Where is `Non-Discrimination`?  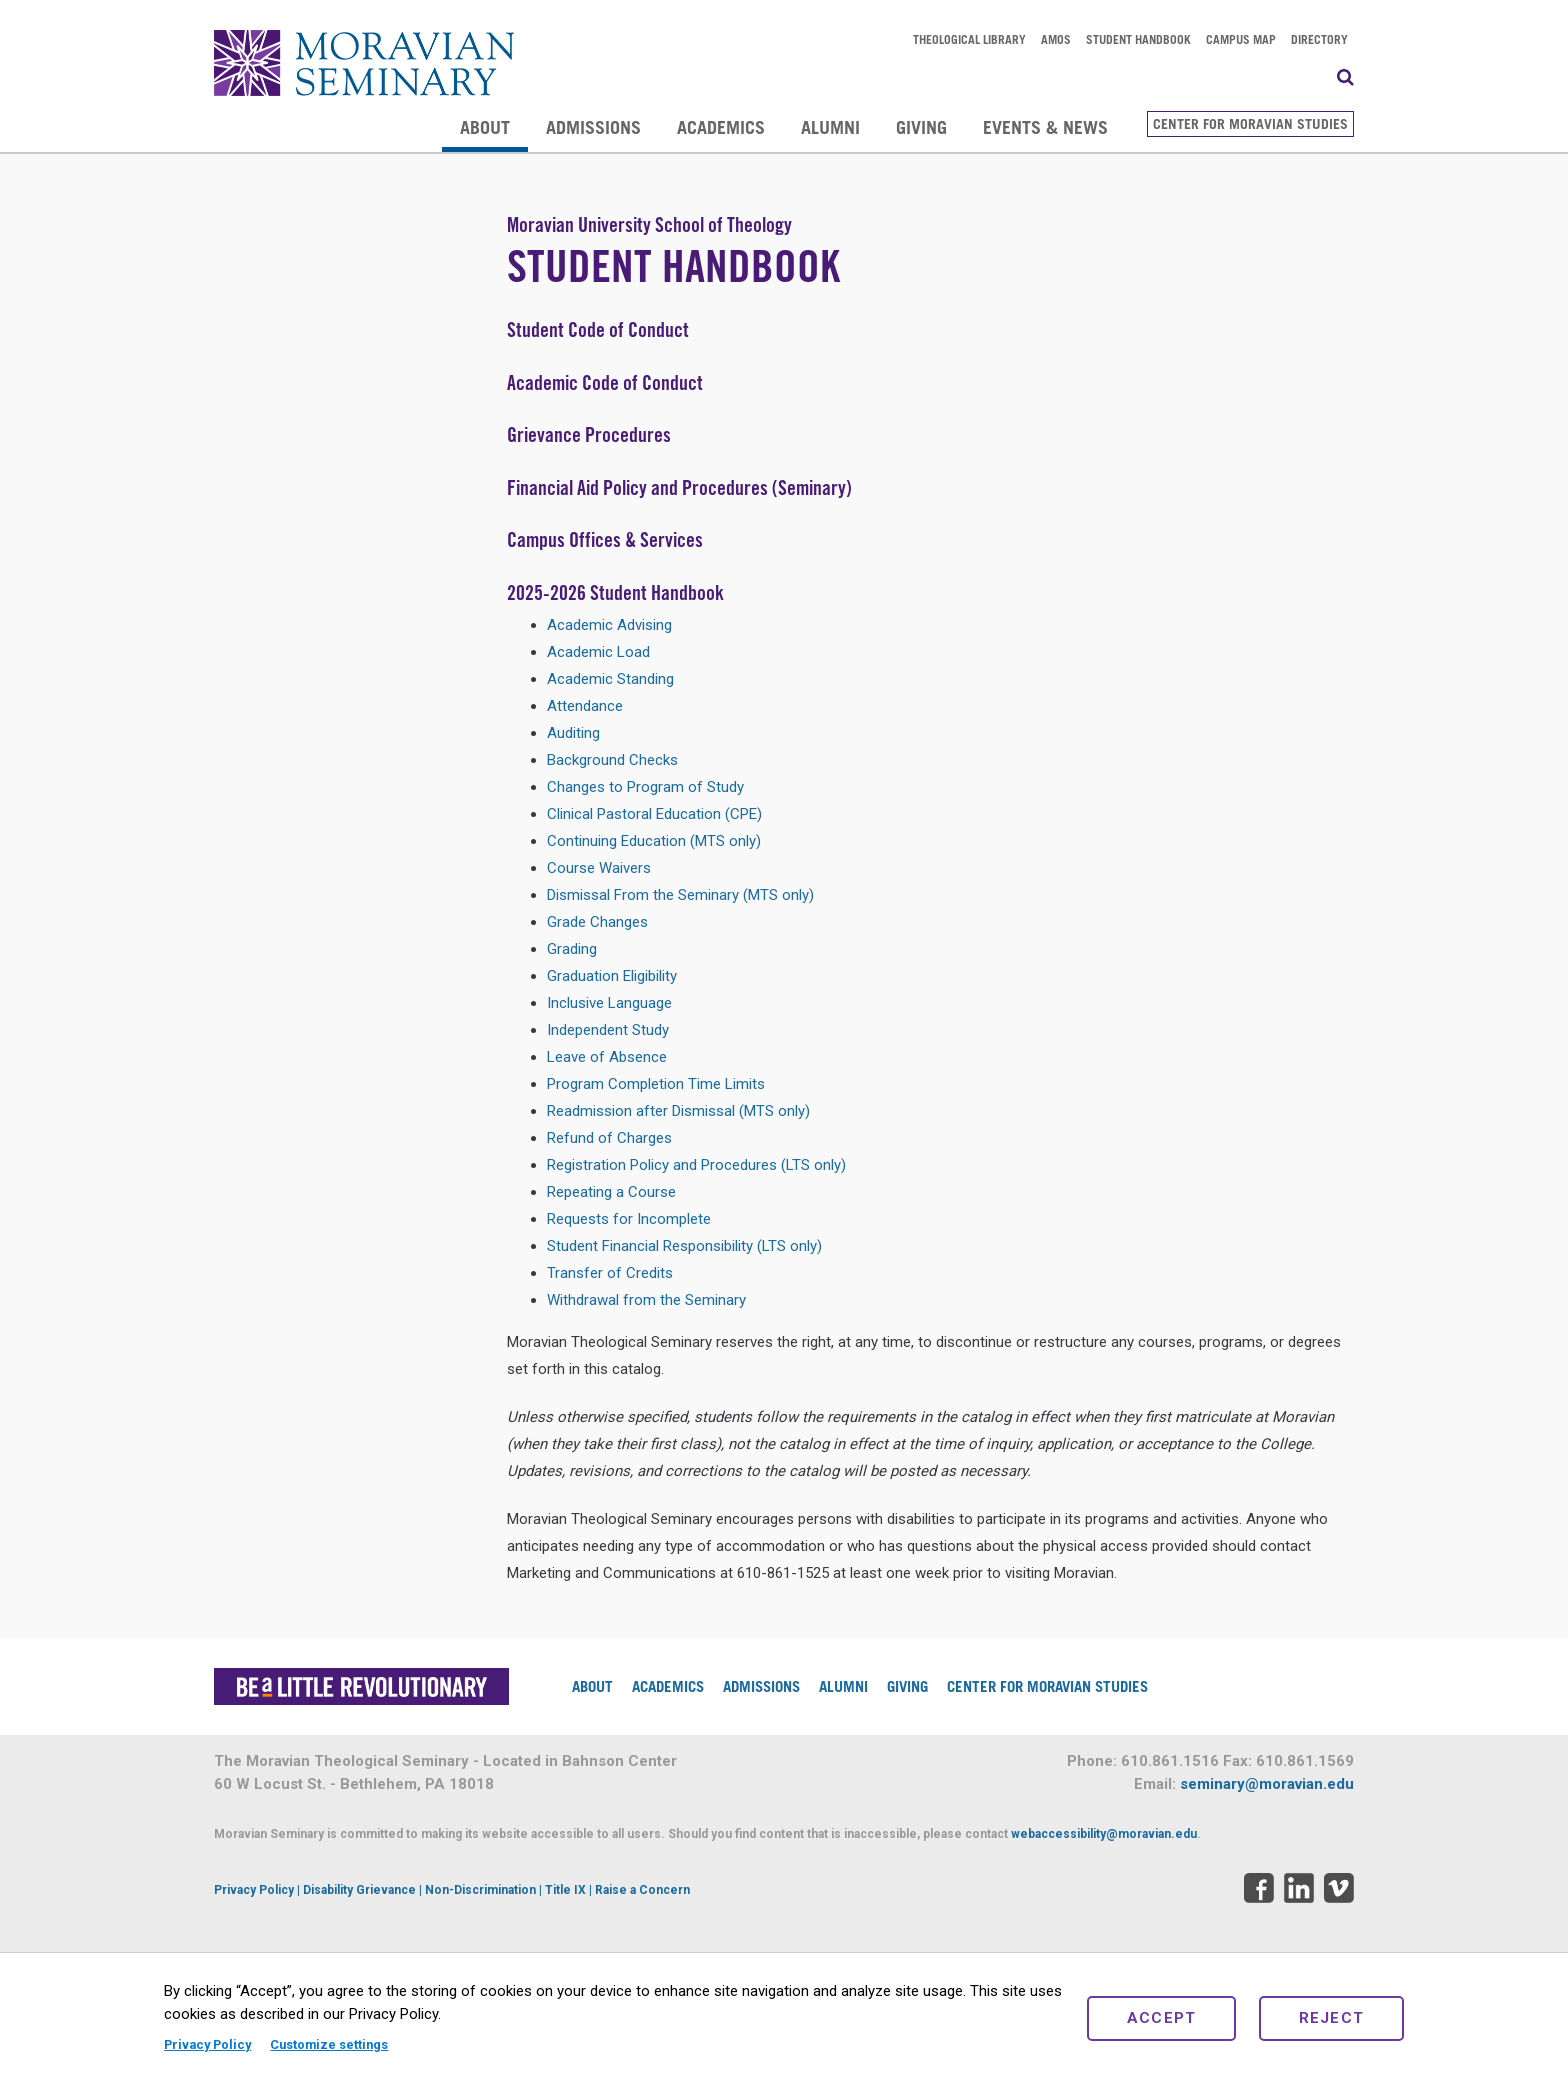 Non-Discrimination is located at coordinates (480, 1890).